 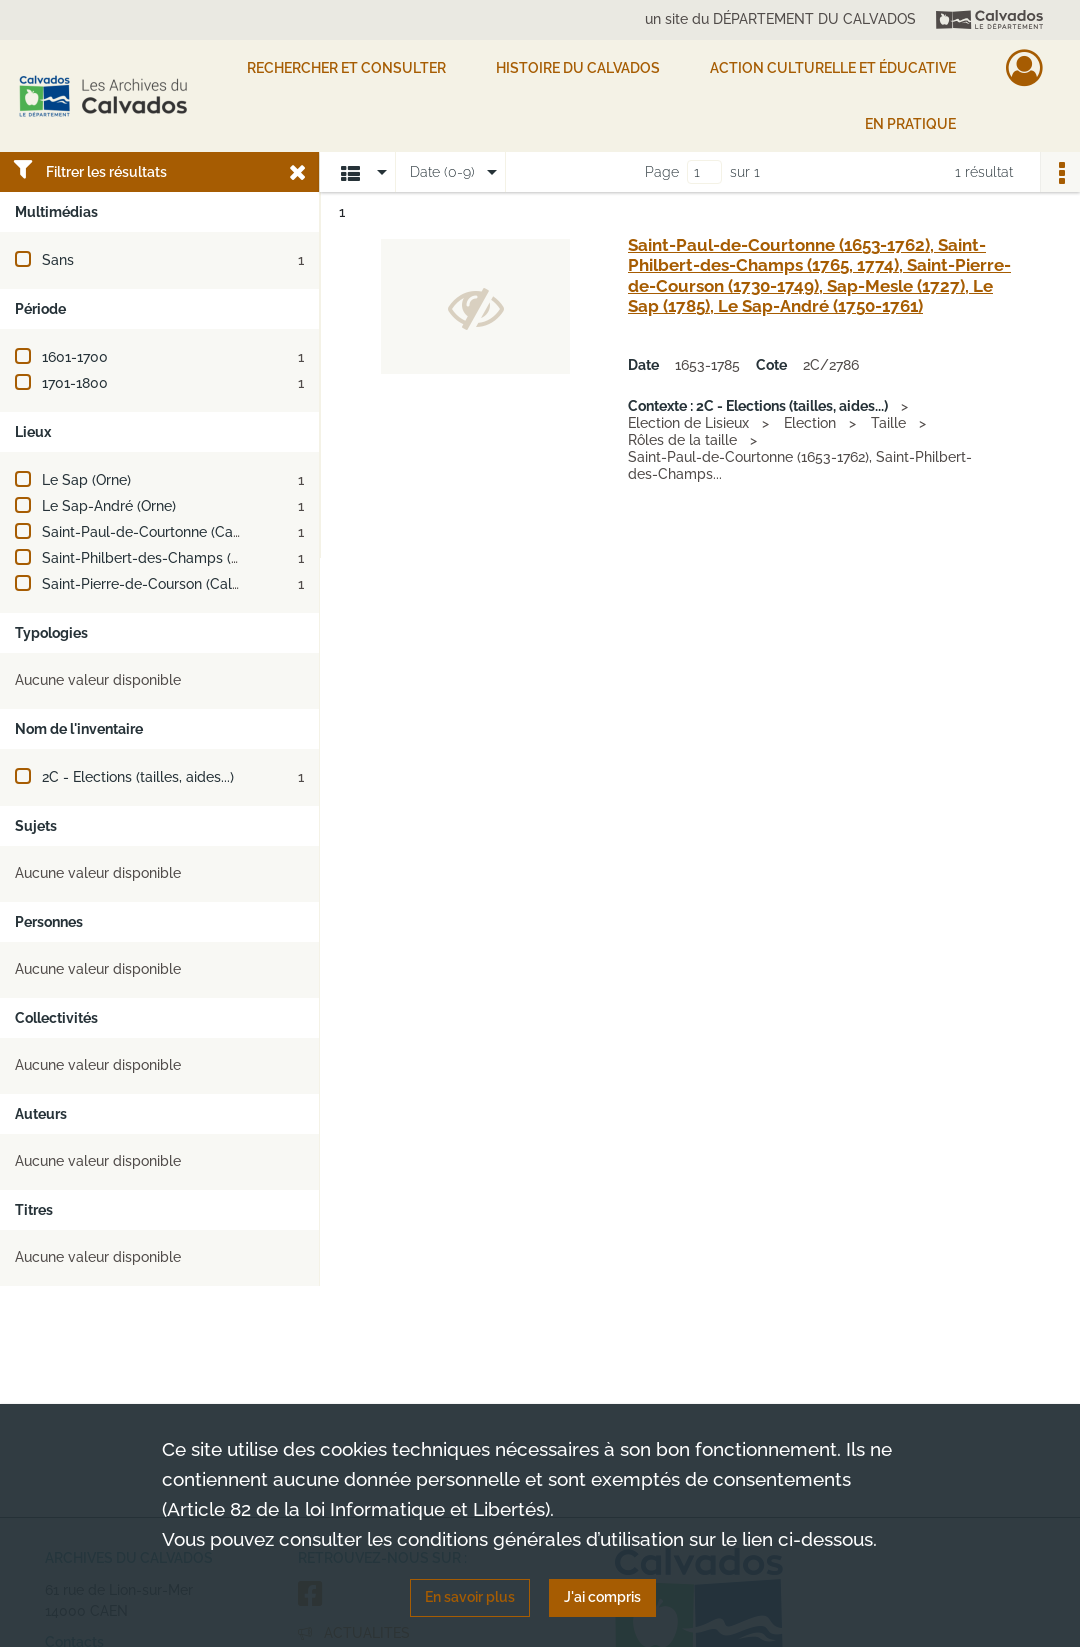 I want to click on HISTOIRE DU CALVADOS, so click(x=578, y=68).